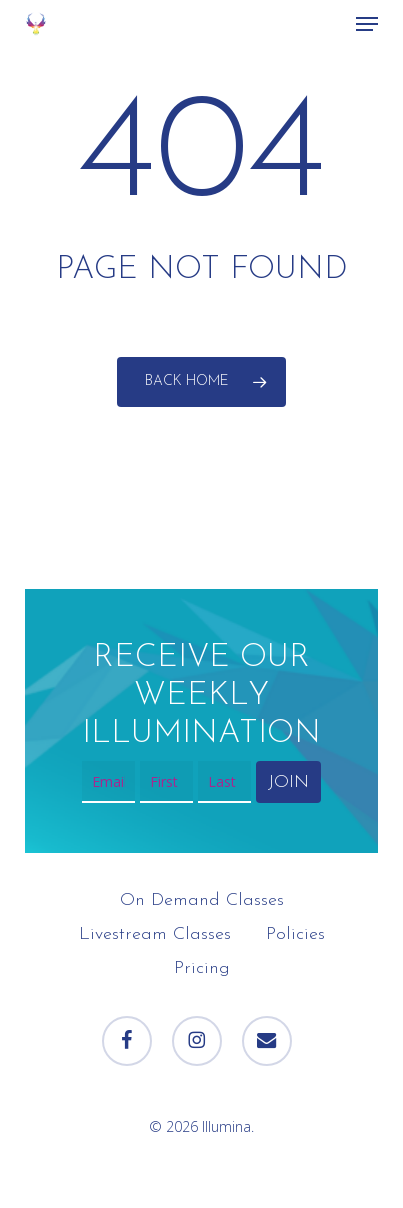 The width and height of the screenshot is (403, 1208). What do you see at coordinates (155, 934) in the screenshot?
I see `Livestream Classes` at bounding box center [155, 934].